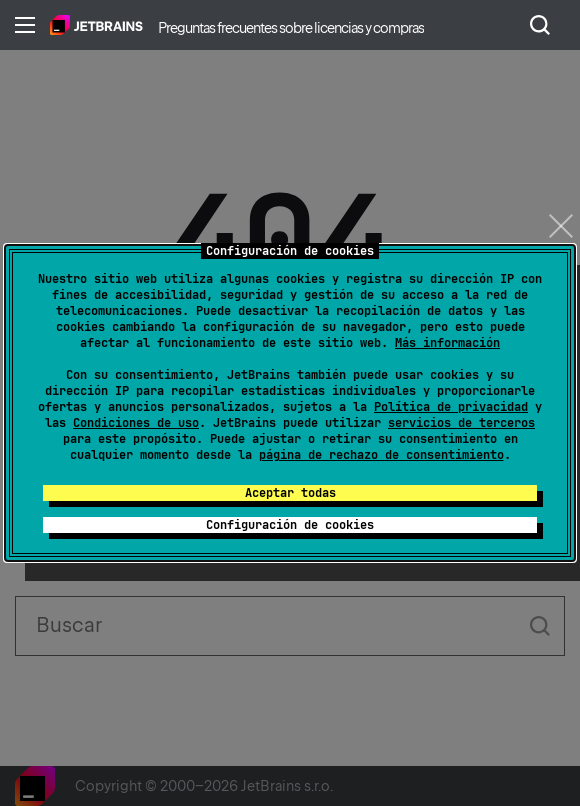 Image resolution: width=580 pixels, height=806 pixels. I want to click on Aceptar todas, so click(290, 493).